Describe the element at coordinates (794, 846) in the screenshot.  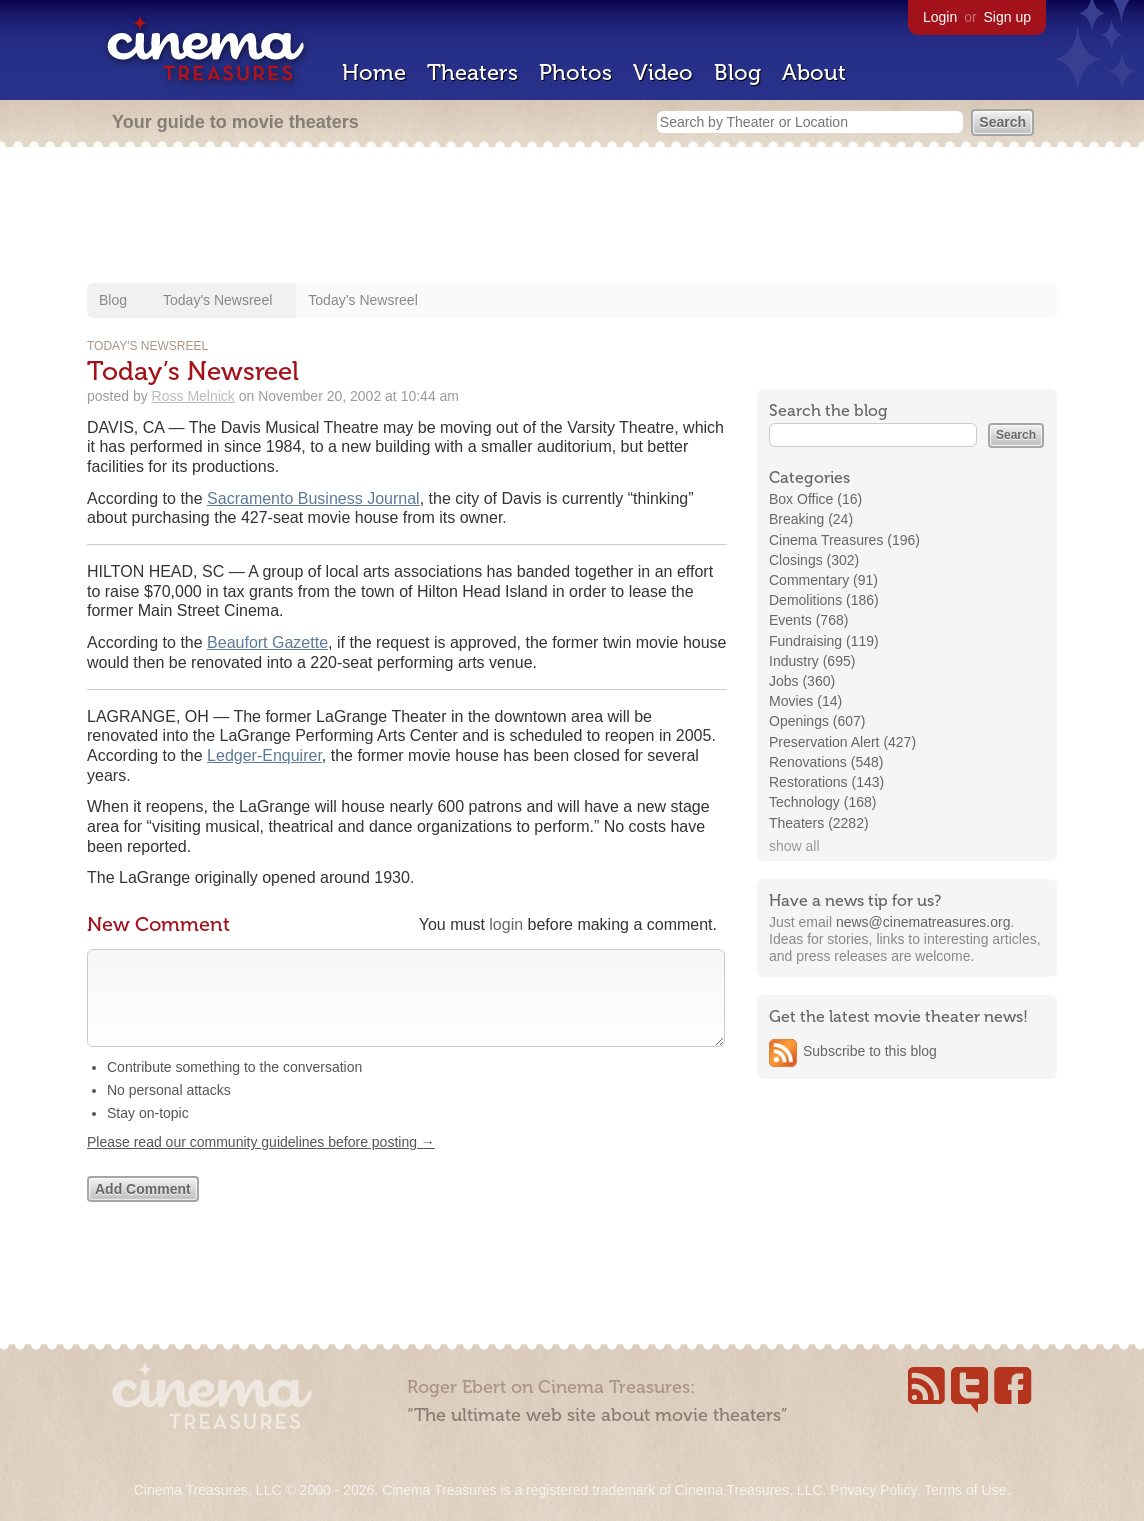
I see `show all` at that location.